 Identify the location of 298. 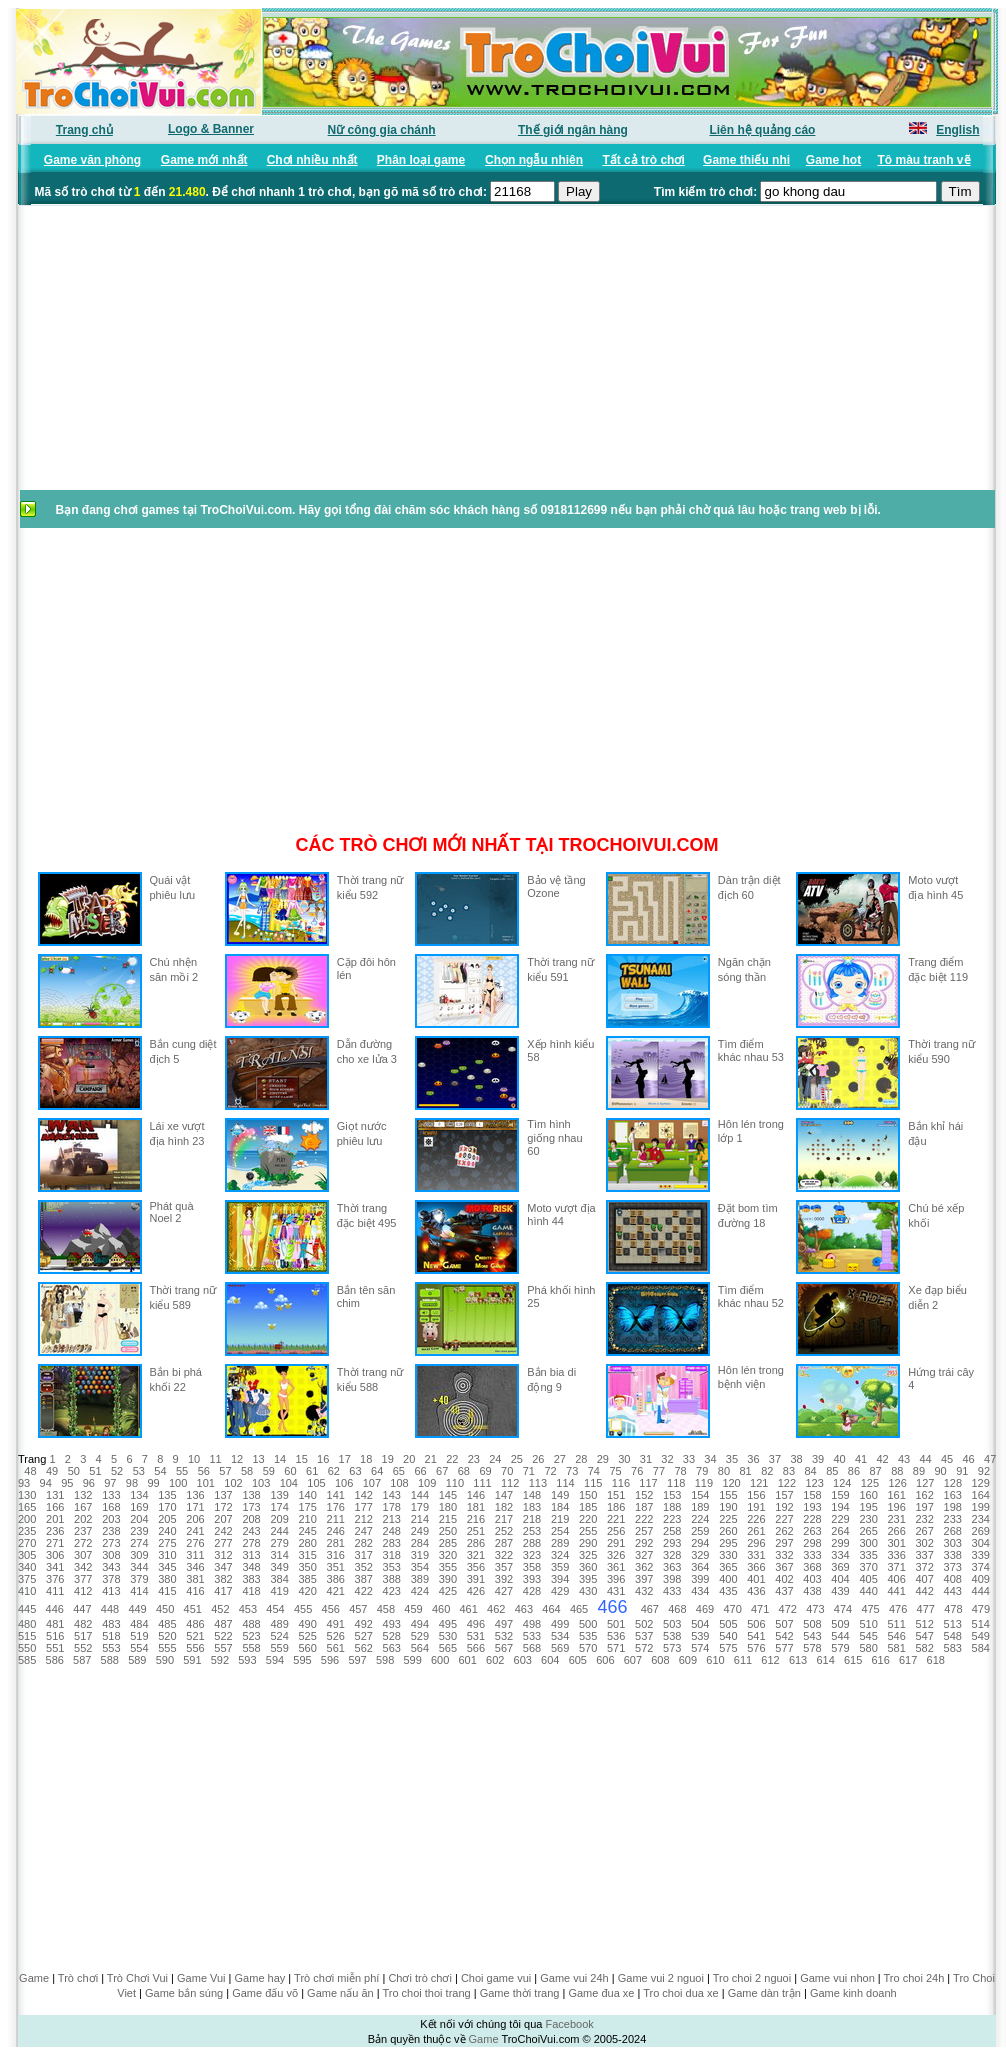
(812, 1543).